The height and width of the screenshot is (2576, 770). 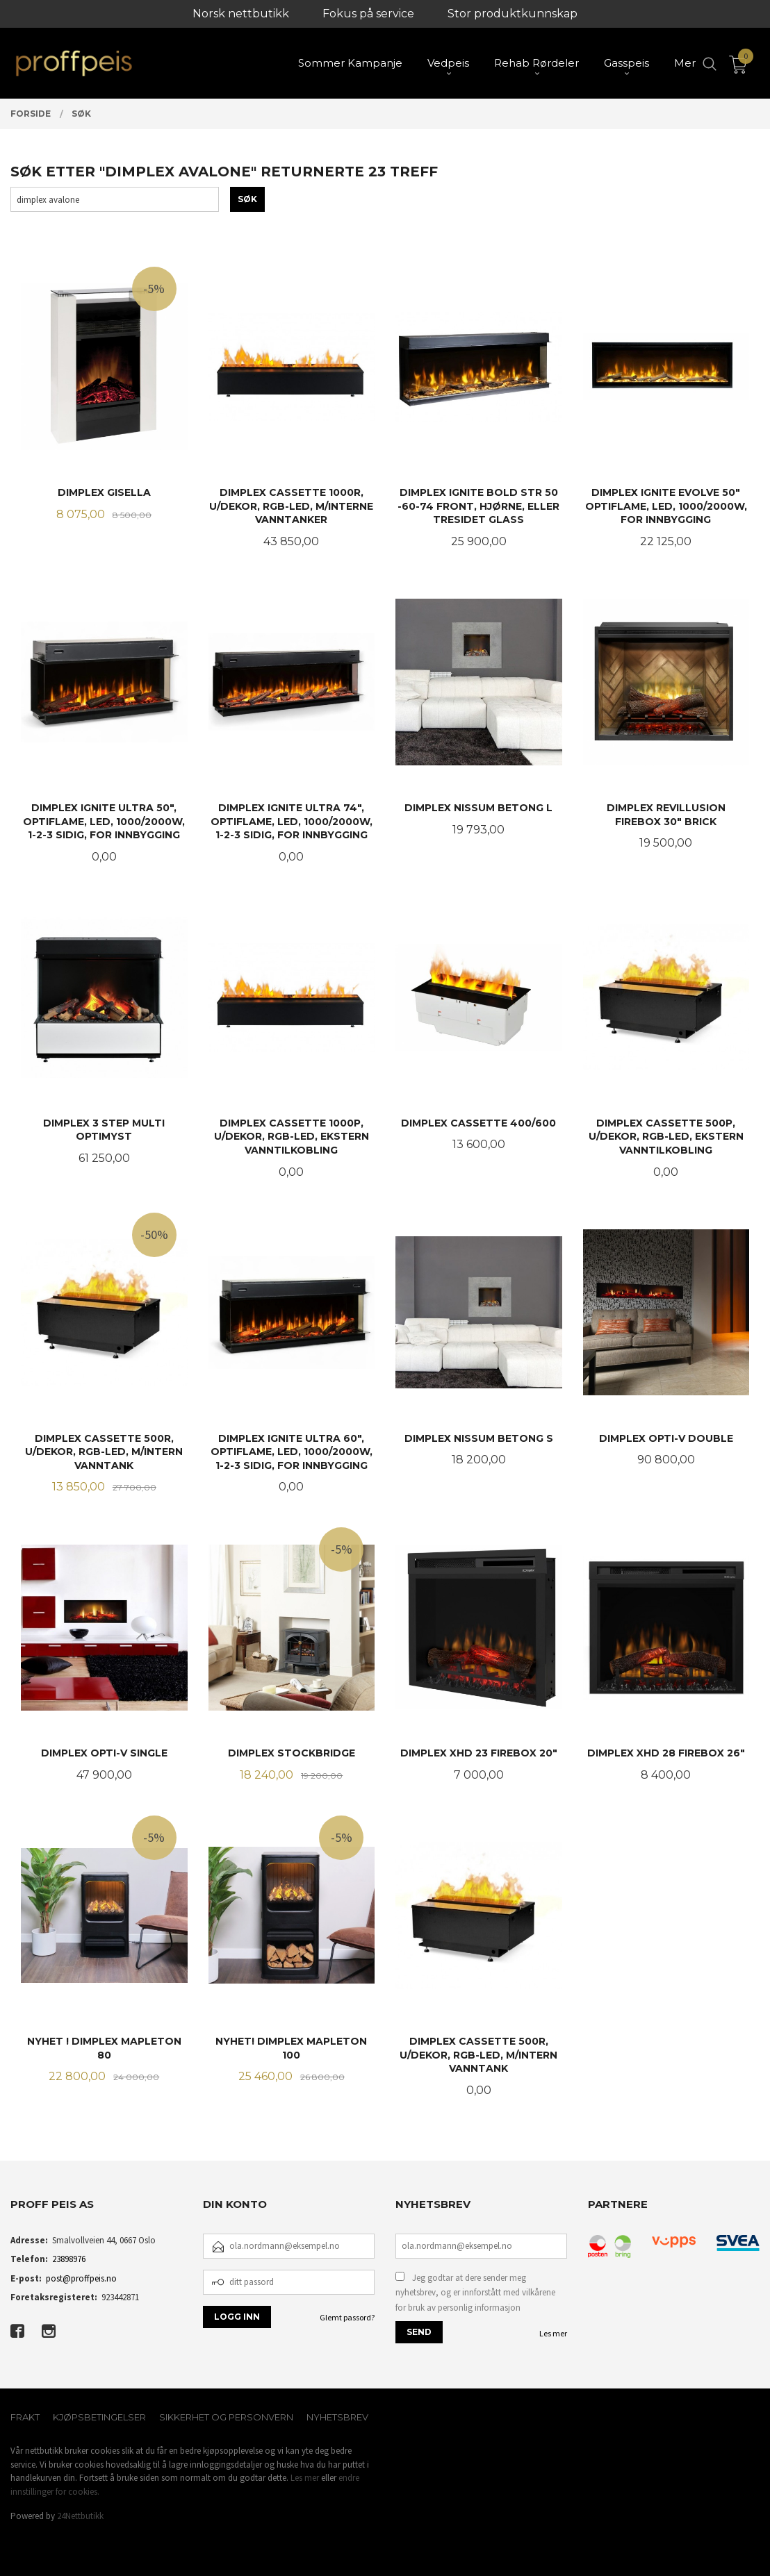 I want to click on post@proffpeis.no, so click(x=81, y=2278).